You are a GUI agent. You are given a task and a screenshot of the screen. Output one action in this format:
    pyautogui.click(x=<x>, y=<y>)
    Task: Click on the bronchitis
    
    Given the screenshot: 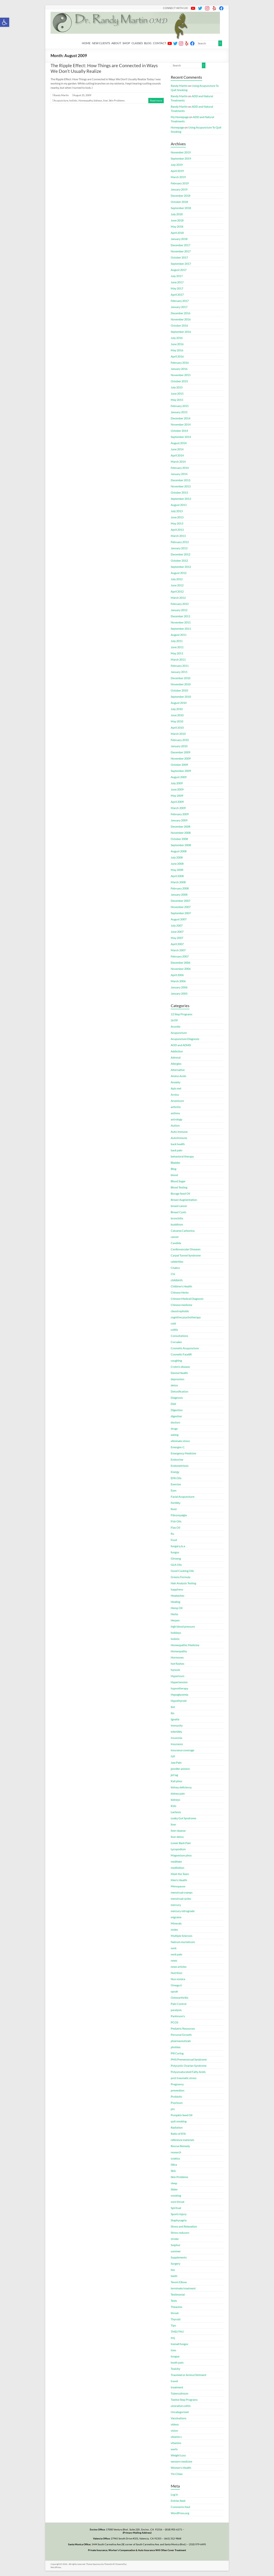 What is the action you would take?
    pyautogui.click(x=177, y=1218)
    